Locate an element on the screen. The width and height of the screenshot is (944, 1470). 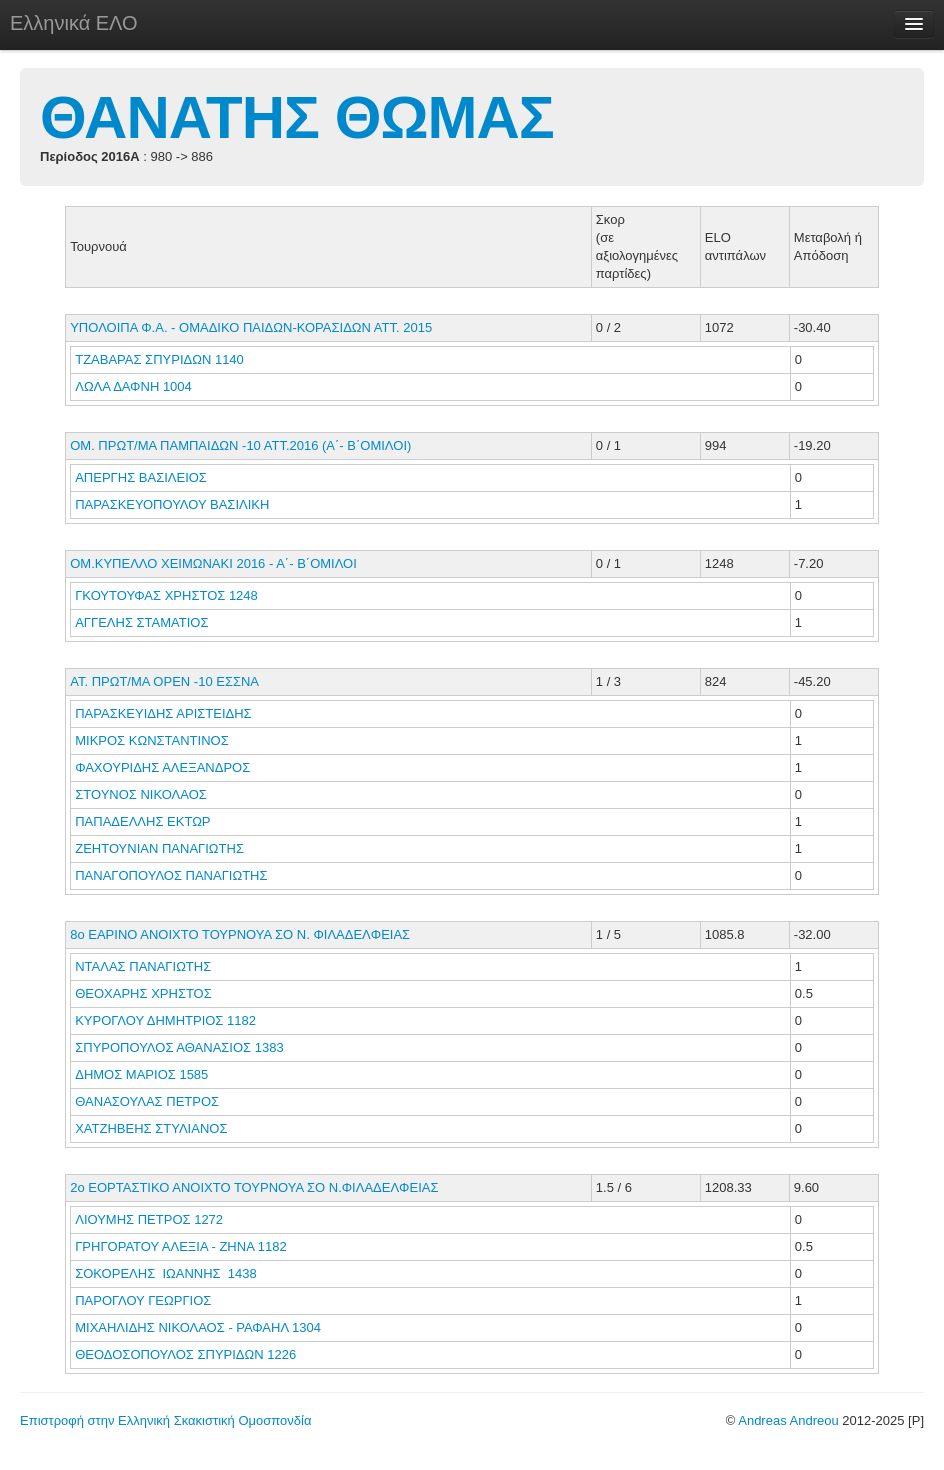
ΘΑΝΑΣΟΥΛΑΣ ΠΕΤΡΟΣ is located at coordinates (148, 1101).